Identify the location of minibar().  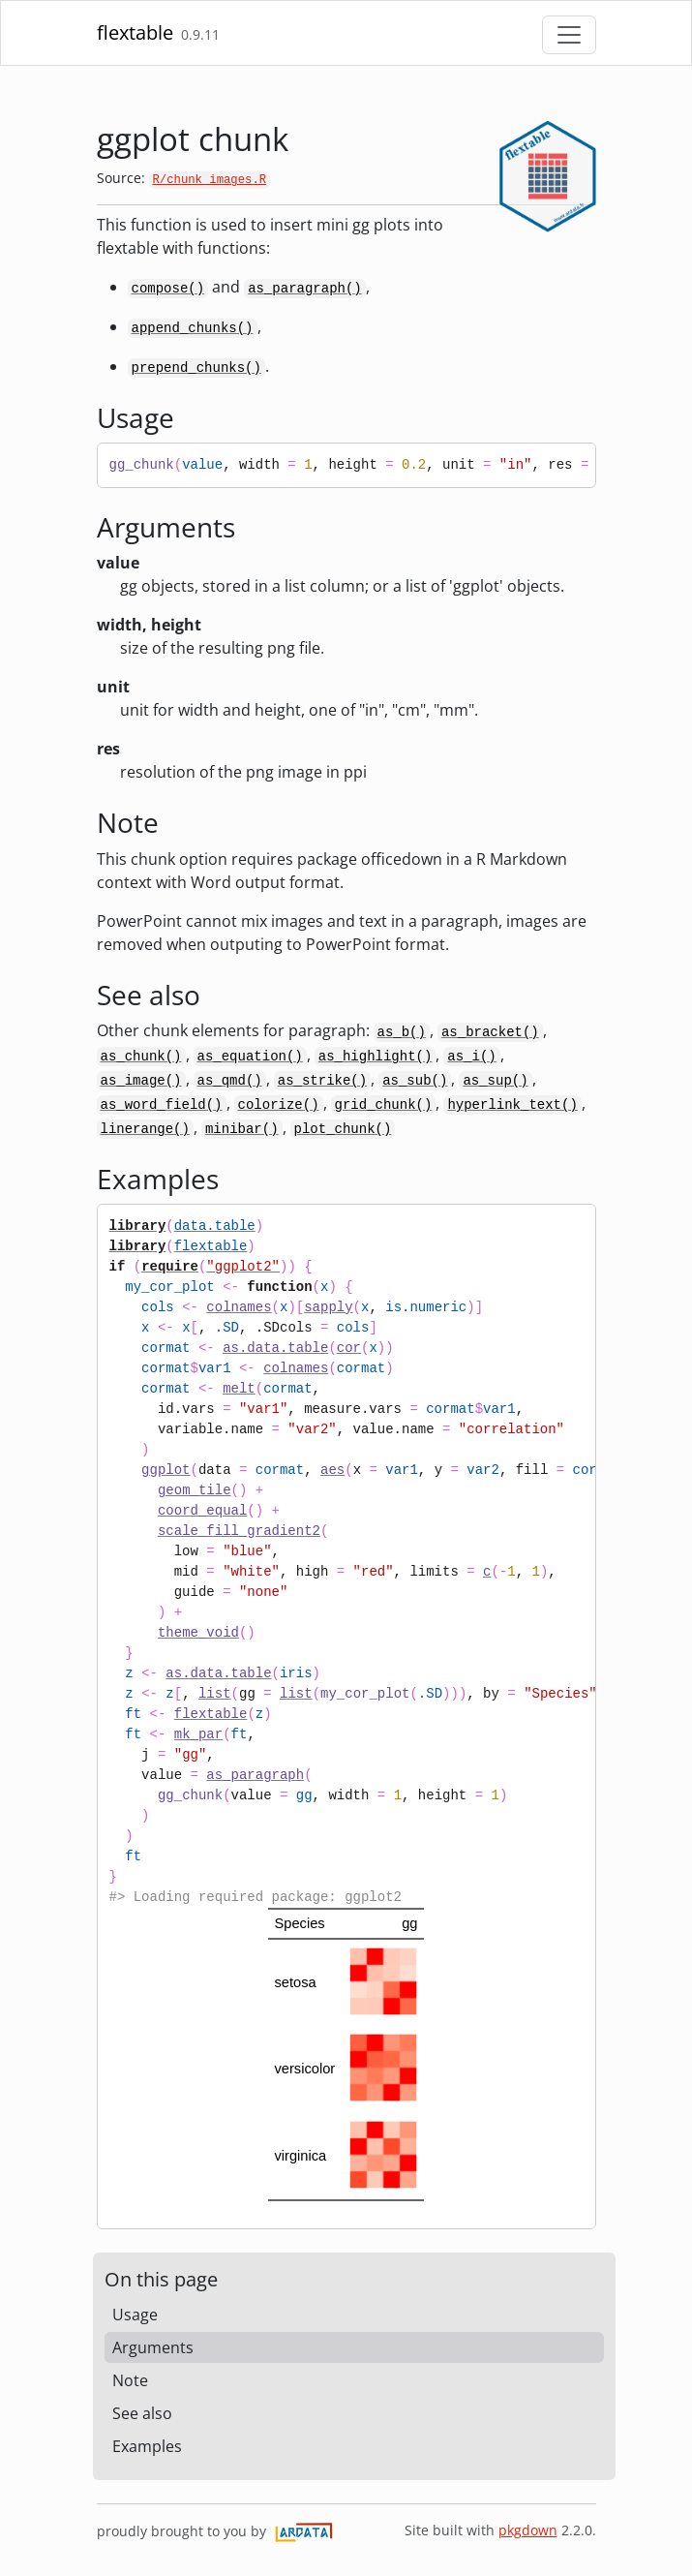
(242, 1129).